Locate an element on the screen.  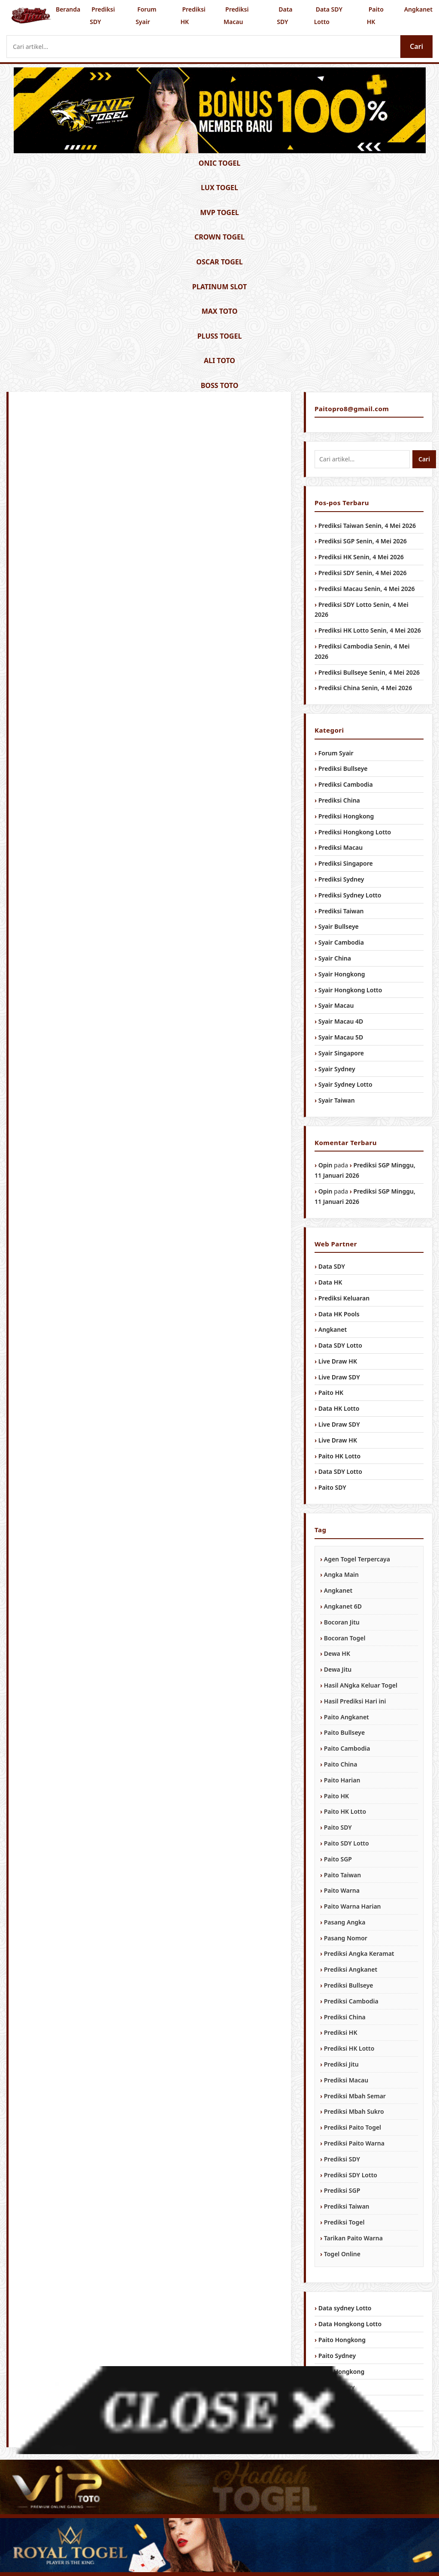
Paito Sydney is located at coordinates (337, 2356).